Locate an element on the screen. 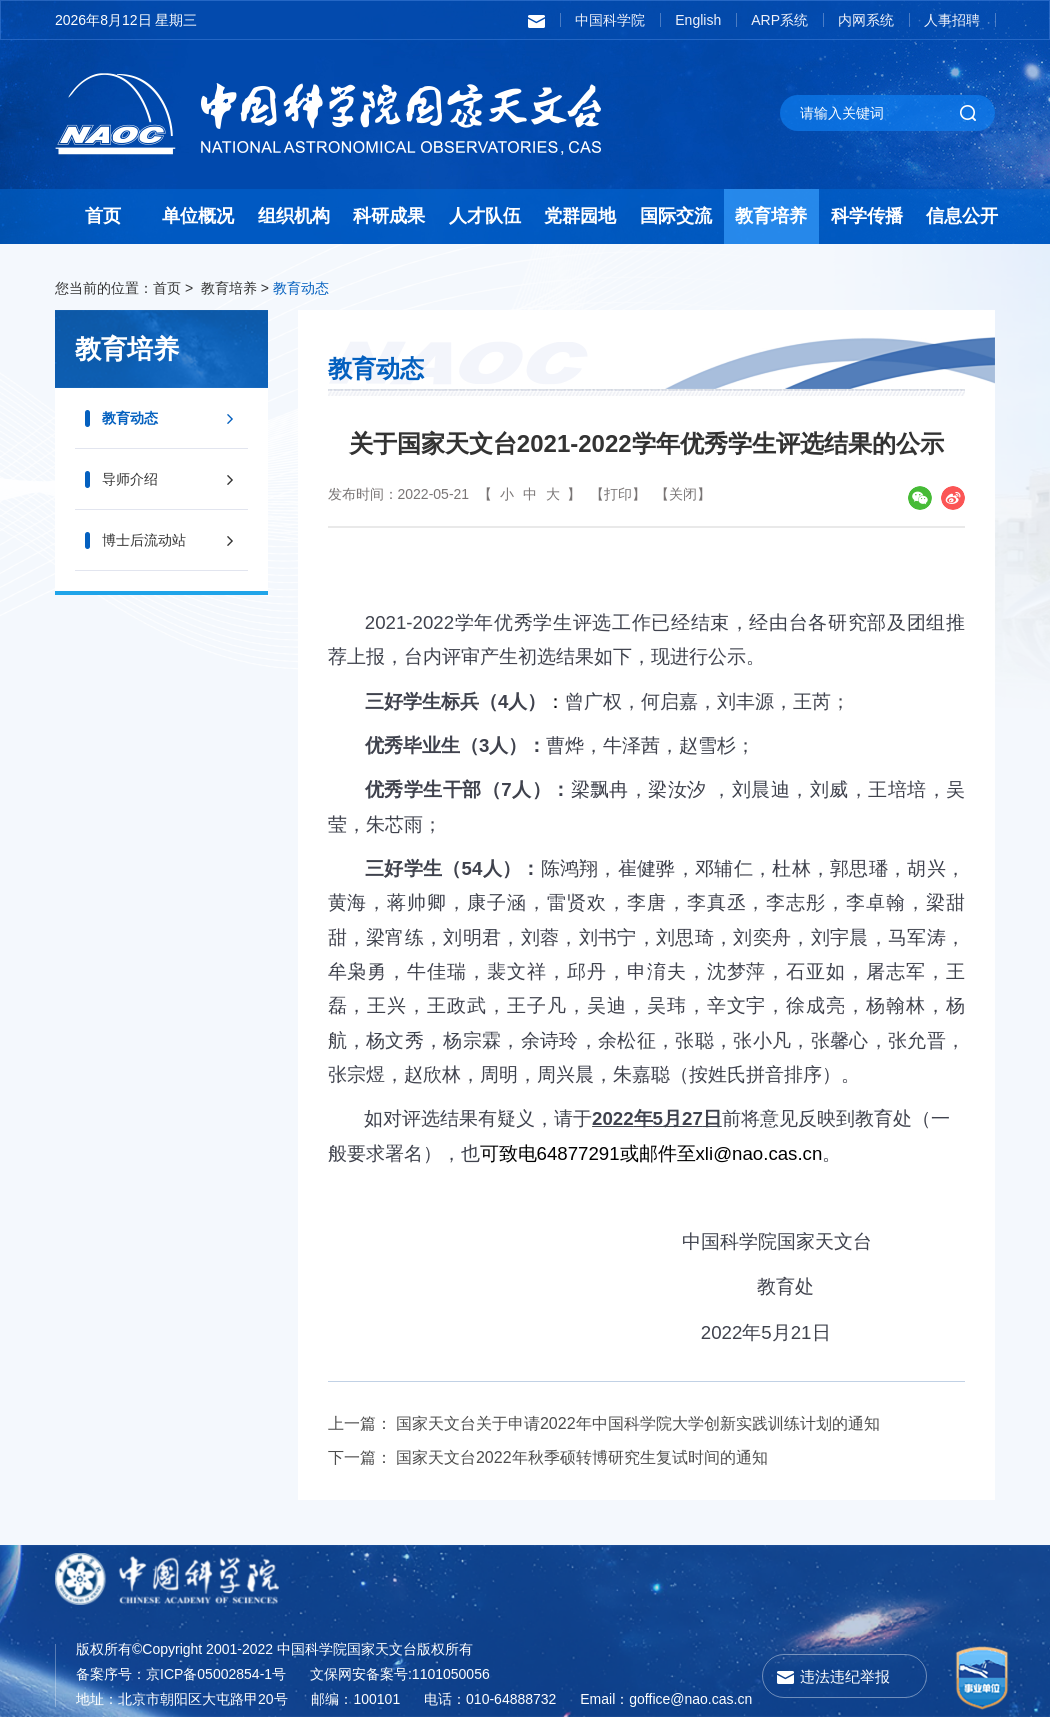 Image resolution: width=1050 pixels, height=1719 pixels. 国家天文台关于申请2022年中国科学院大学创新实践训练计划的通知 is located at coordinates (638, 1423).